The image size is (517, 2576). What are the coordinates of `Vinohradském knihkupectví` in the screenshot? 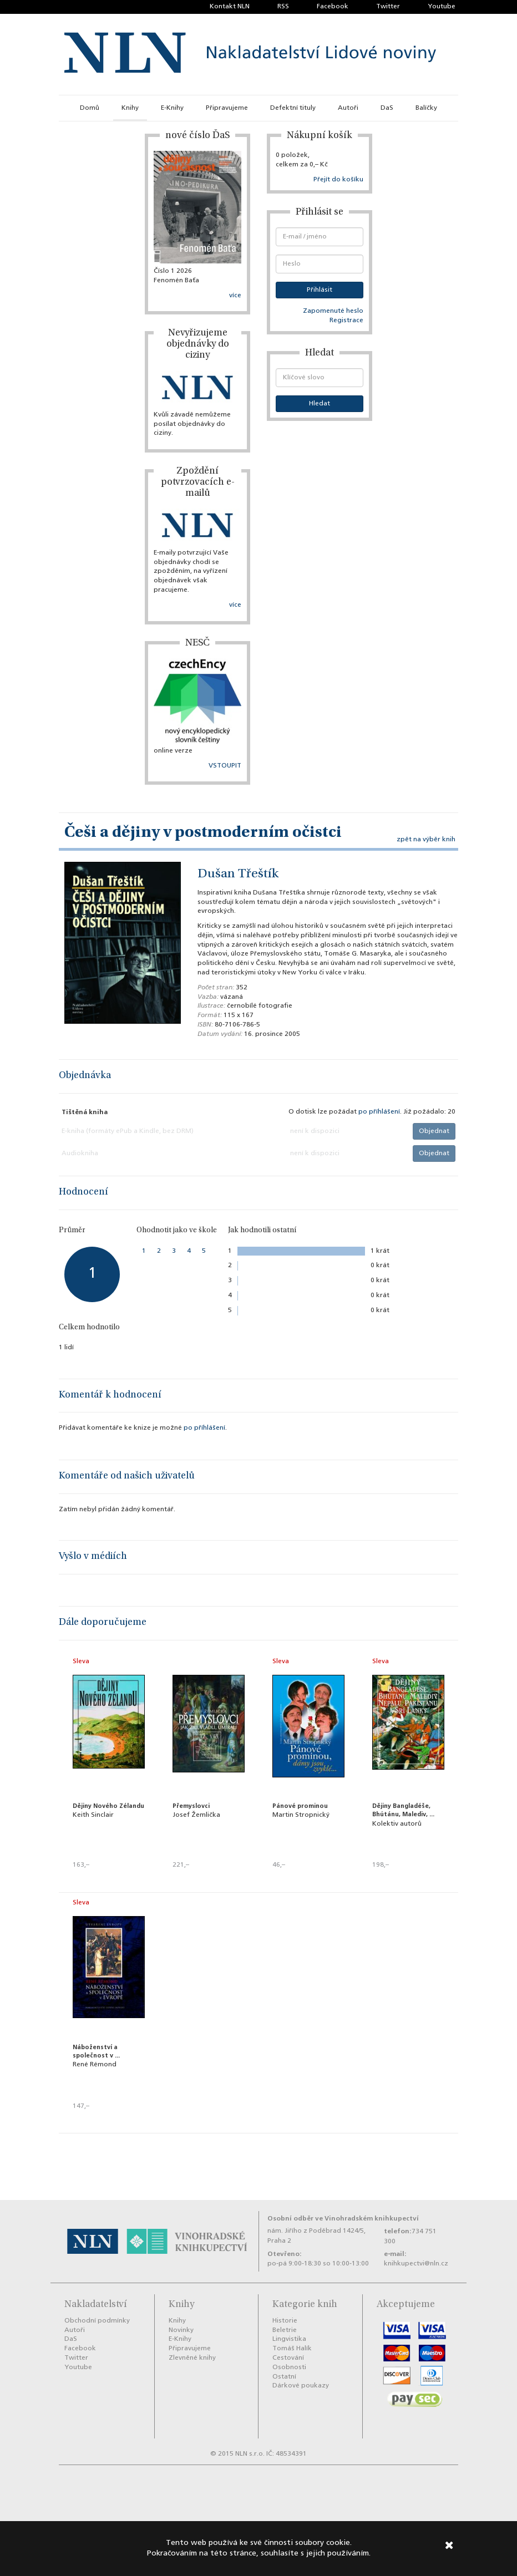 It's located at (372, 2218).